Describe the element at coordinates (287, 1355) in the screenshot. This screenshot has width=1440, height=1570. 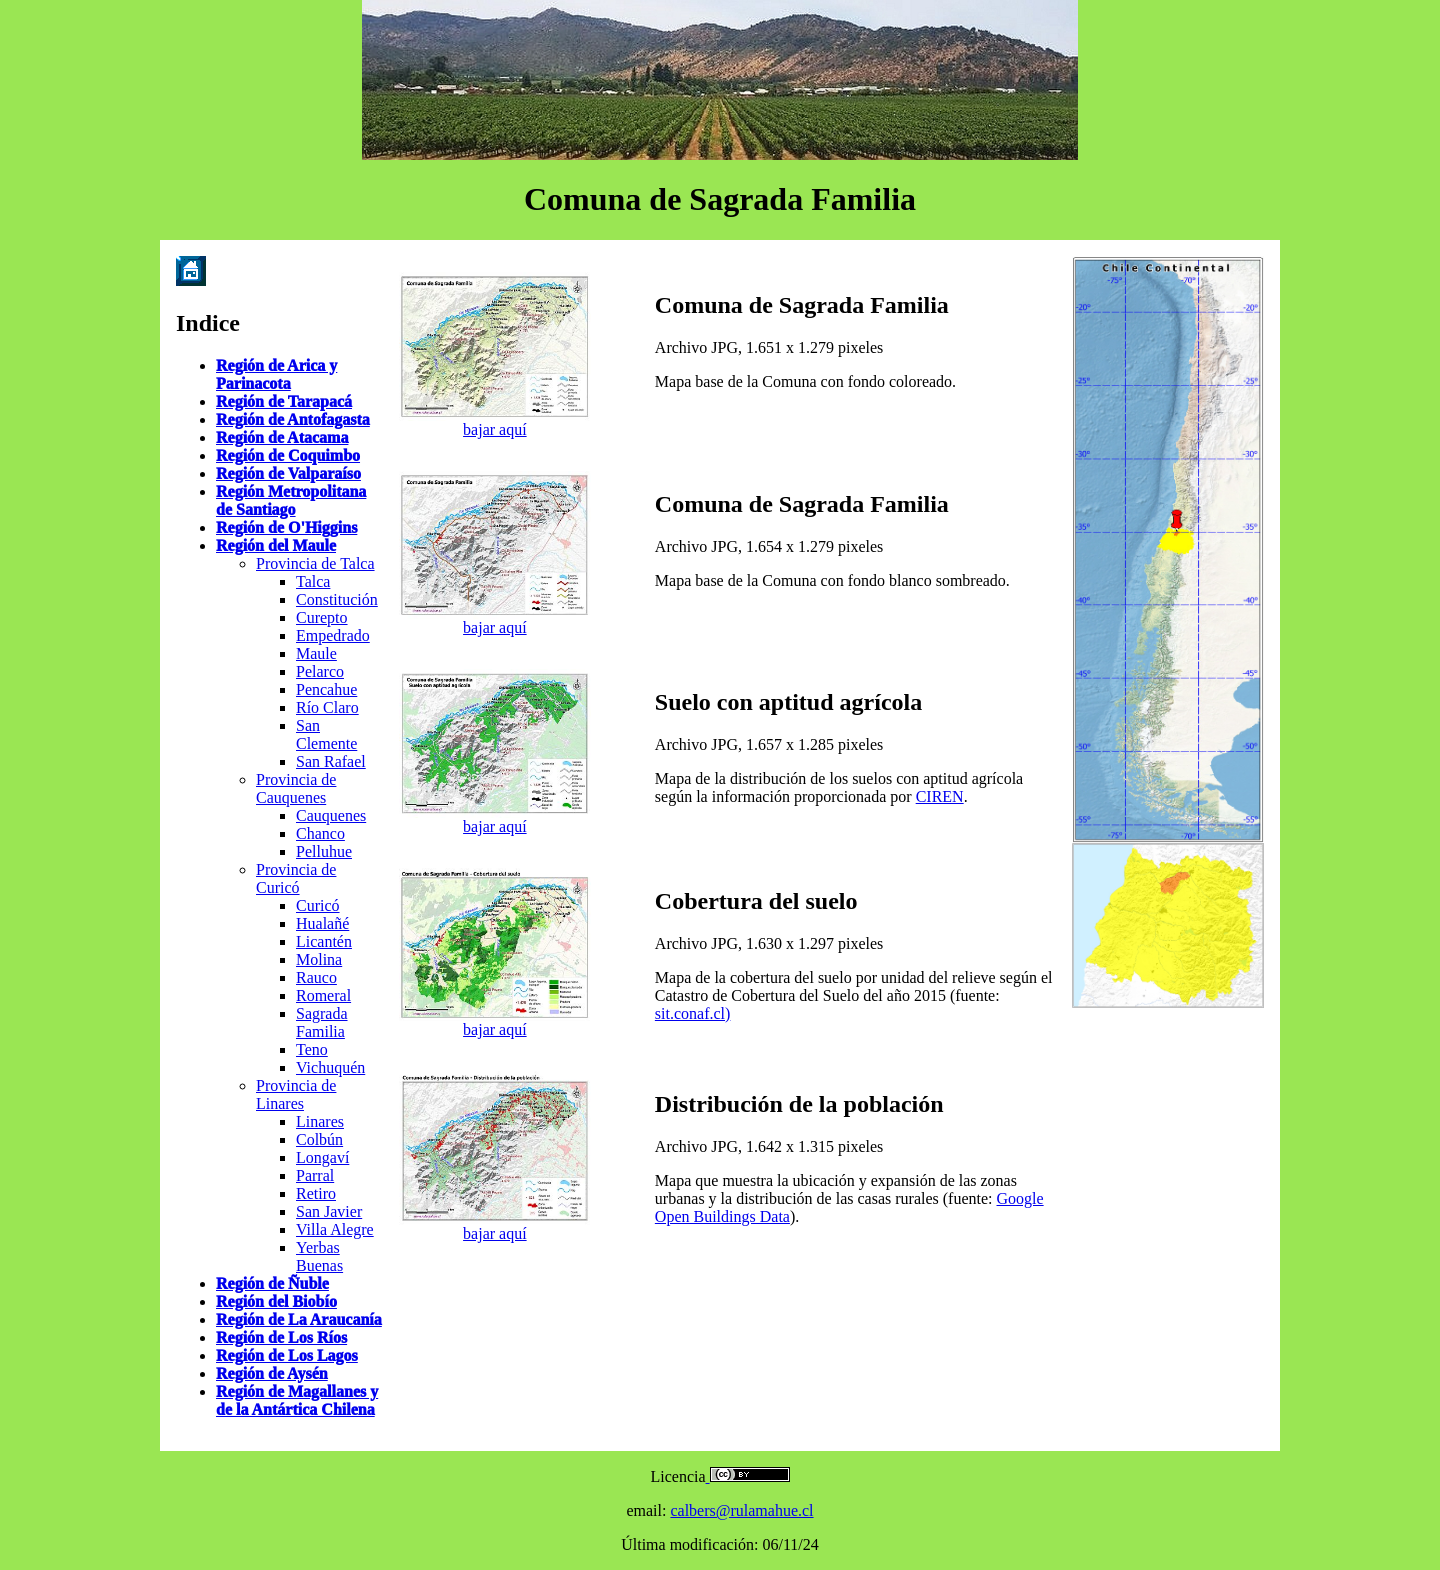
I see `Región de Los Lagos` at that location.